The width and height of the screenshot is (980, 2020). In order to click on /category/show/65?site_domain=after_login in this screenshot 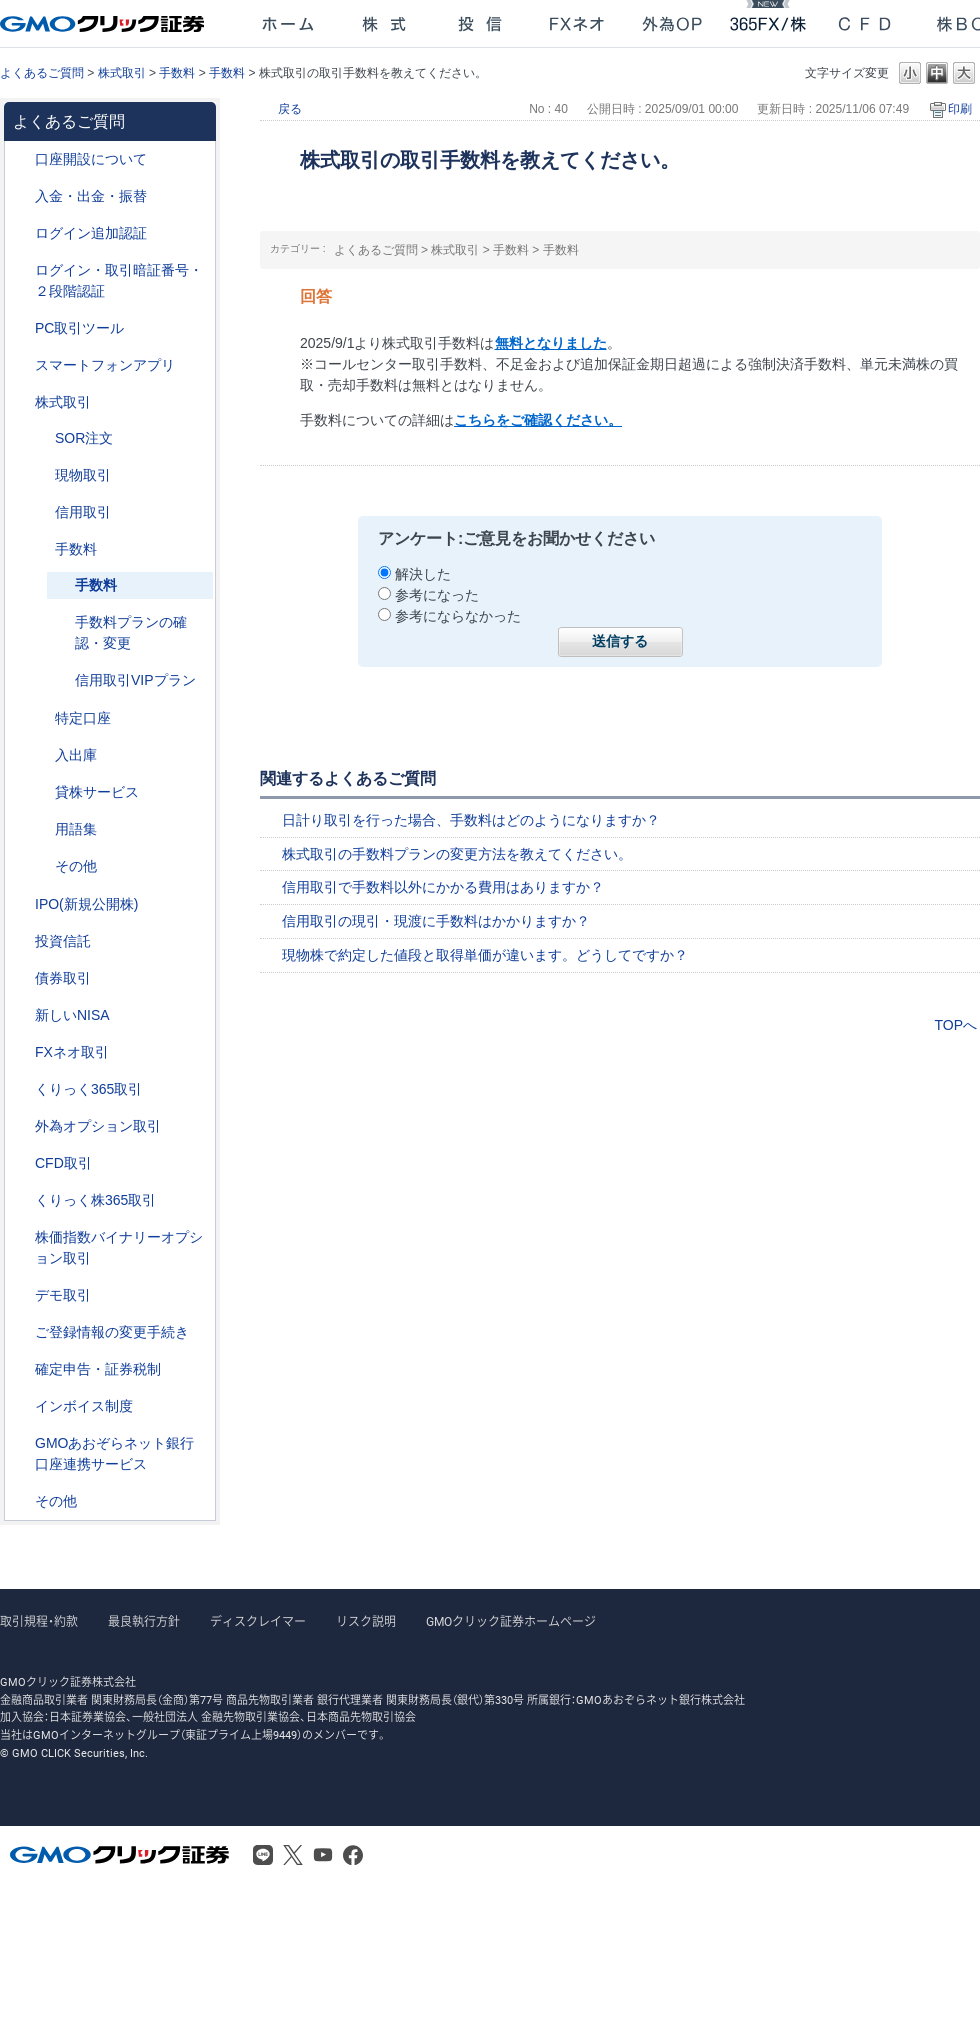, I will do `click(21, 1126)`.